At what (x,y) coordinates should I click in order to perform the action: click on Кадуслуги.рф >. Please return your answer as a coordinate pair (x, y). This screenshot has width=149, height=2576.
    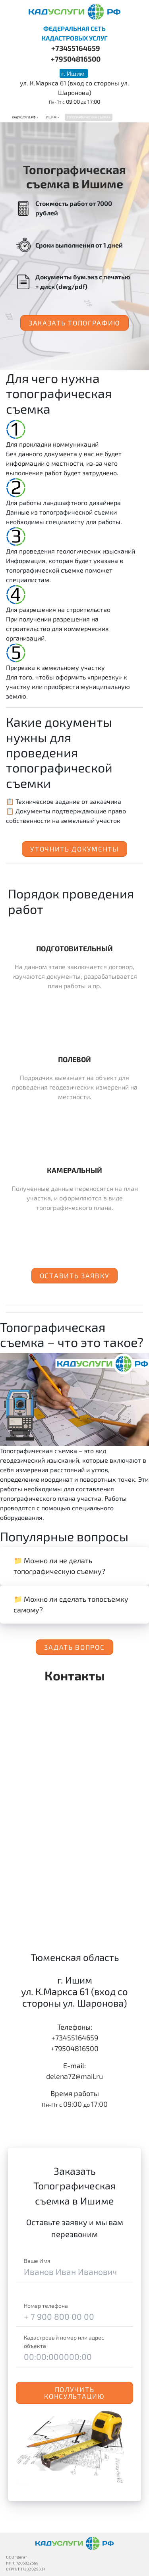
    Looking at the image, I should click on (25, 117).